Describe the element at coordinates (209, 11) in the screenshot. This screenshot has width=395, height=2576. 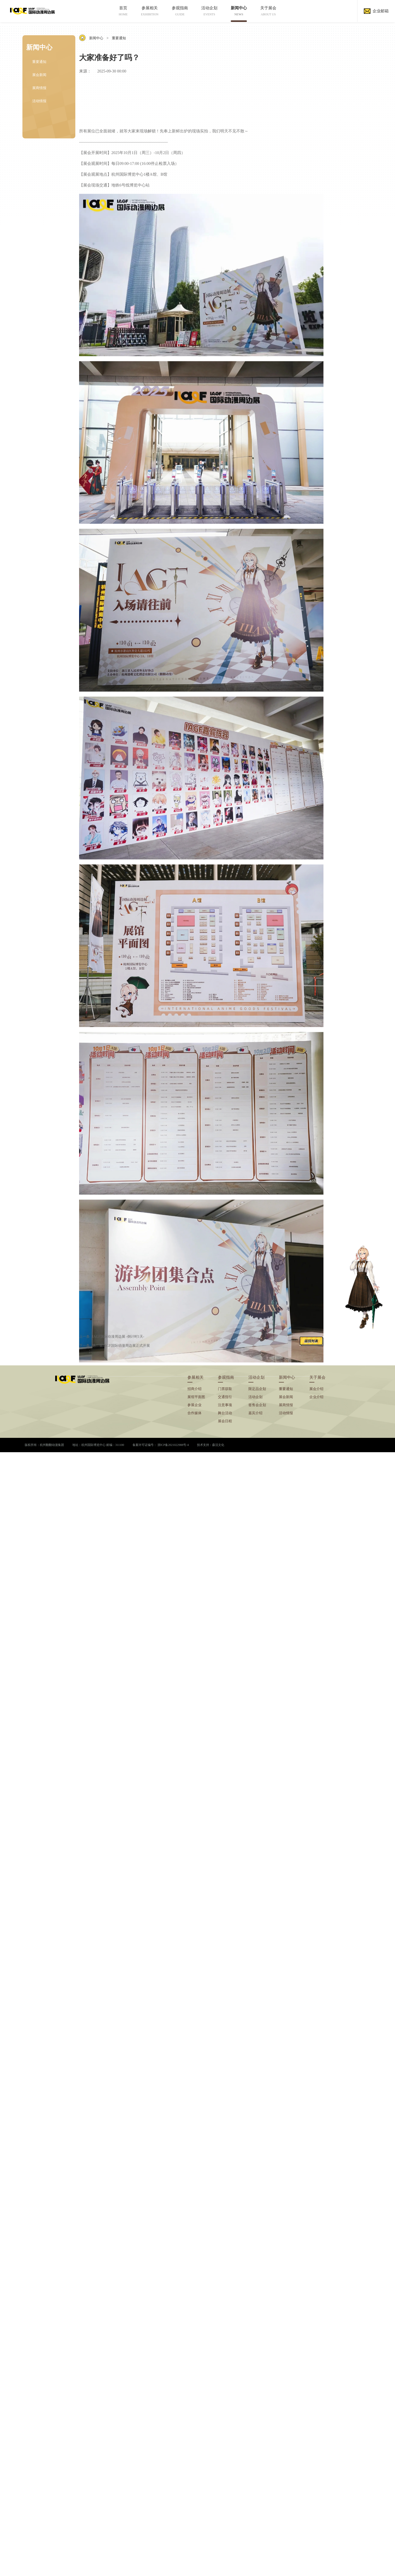
I see `活动企划` at that location.